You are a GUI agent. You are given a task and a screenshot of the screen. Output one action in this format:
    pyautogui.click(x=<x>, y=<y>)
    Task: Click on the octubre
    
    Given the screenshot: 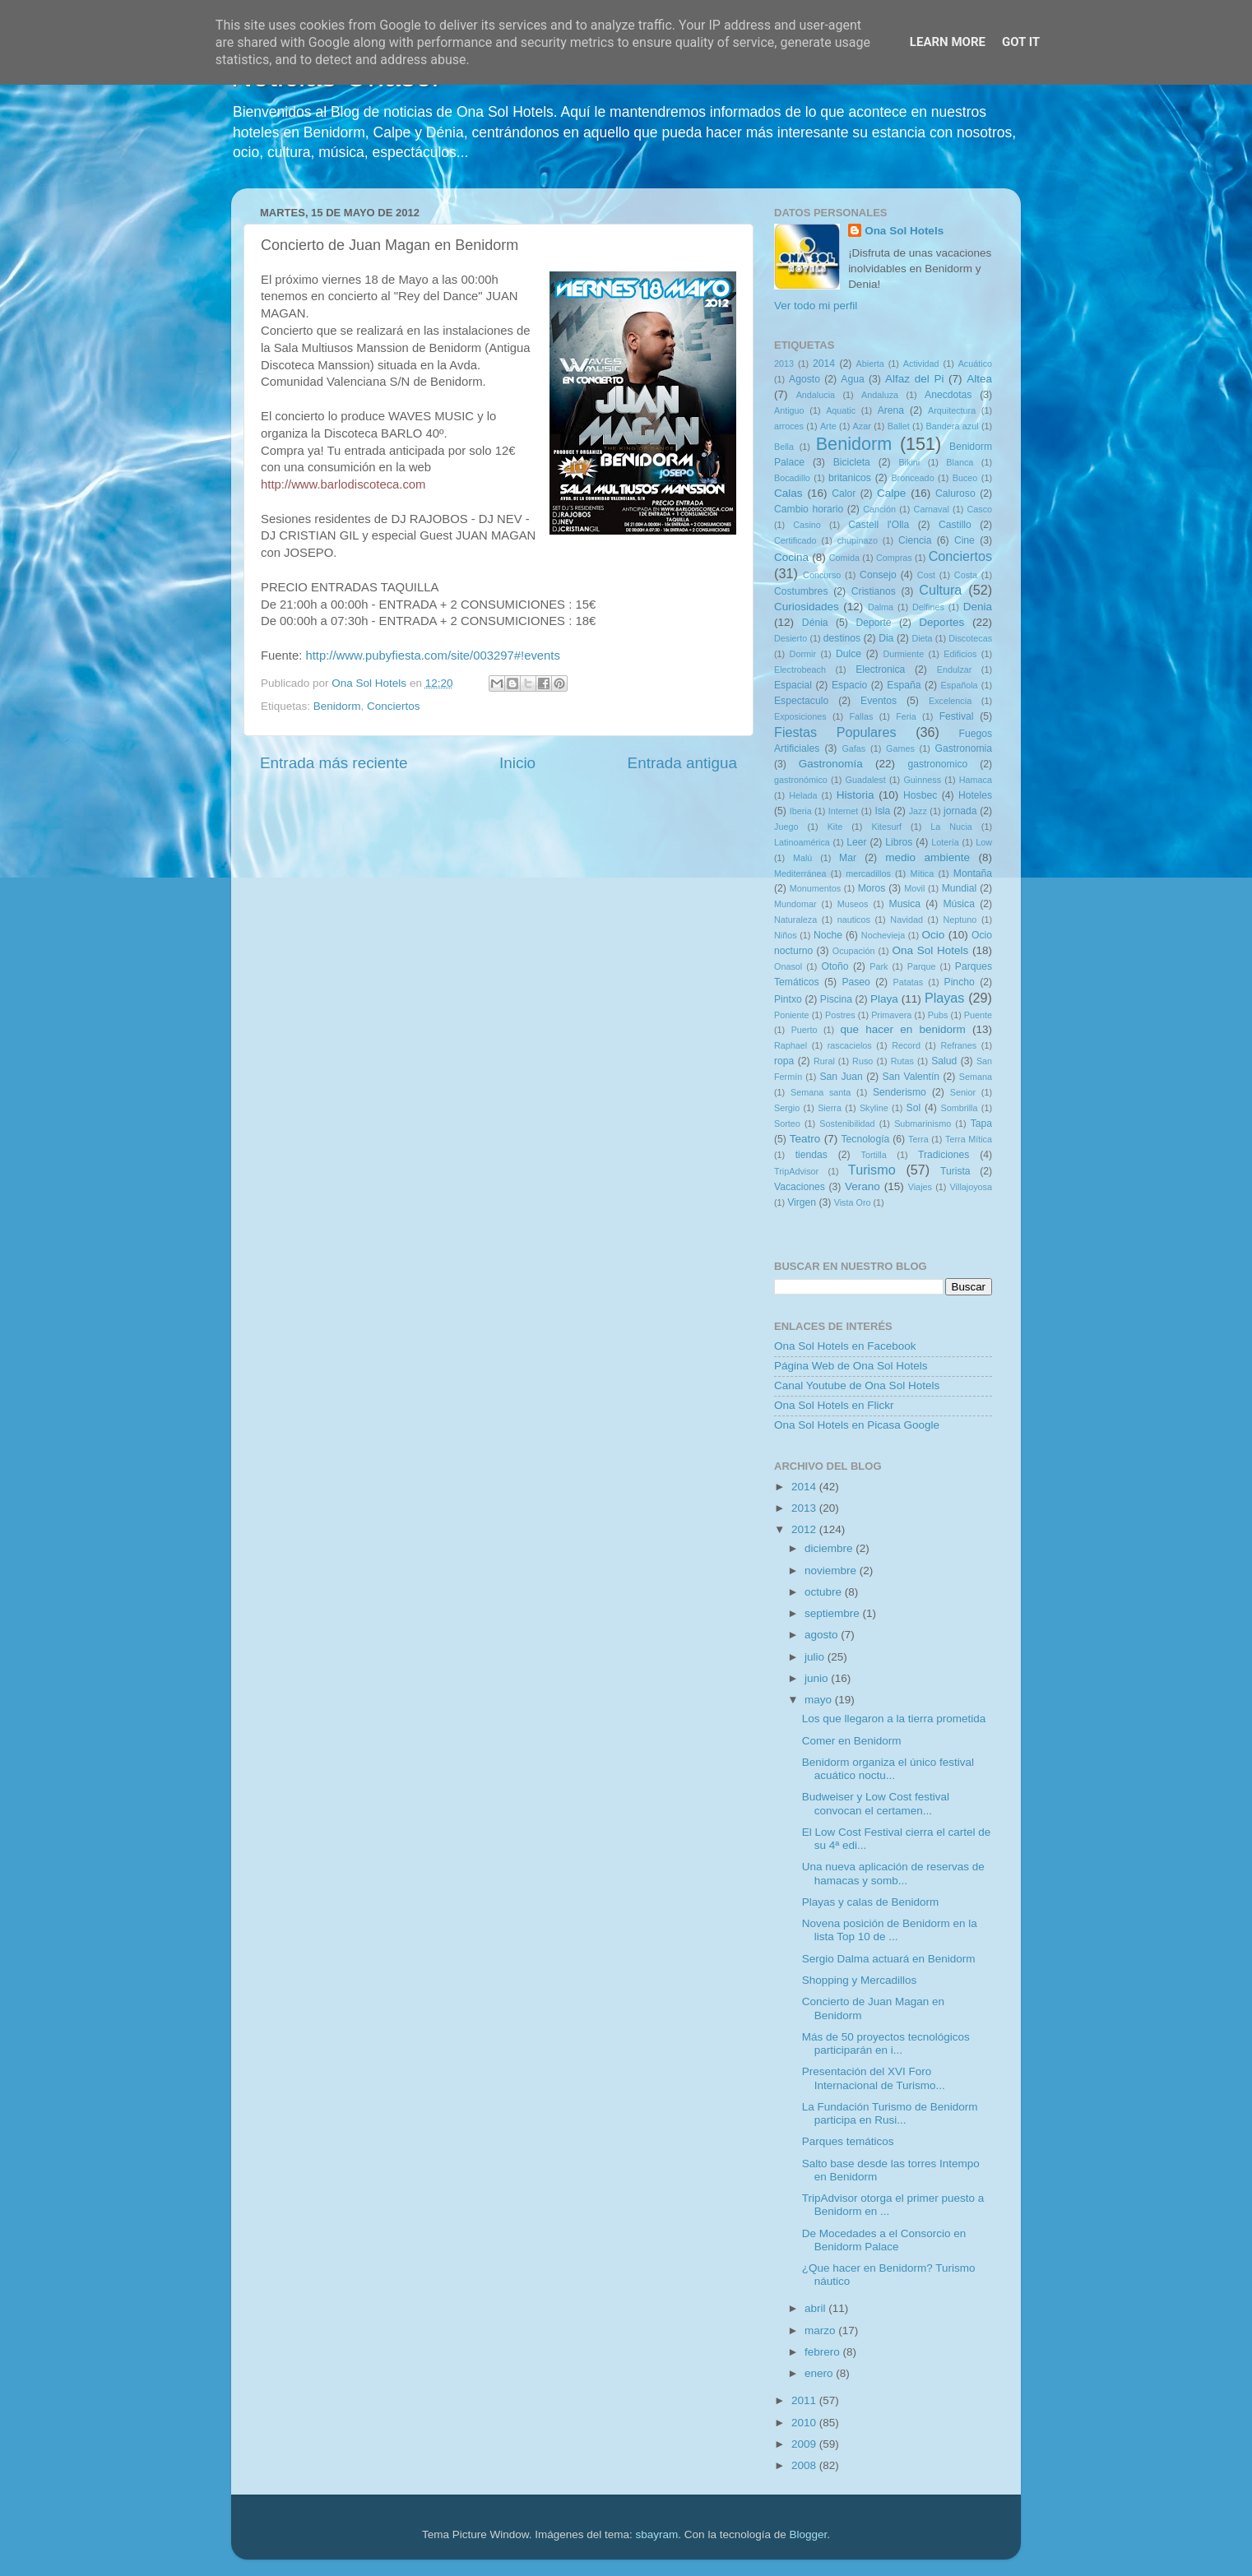 What is the action you would take?
    pyautogui.click(x=825, y=1592)
    